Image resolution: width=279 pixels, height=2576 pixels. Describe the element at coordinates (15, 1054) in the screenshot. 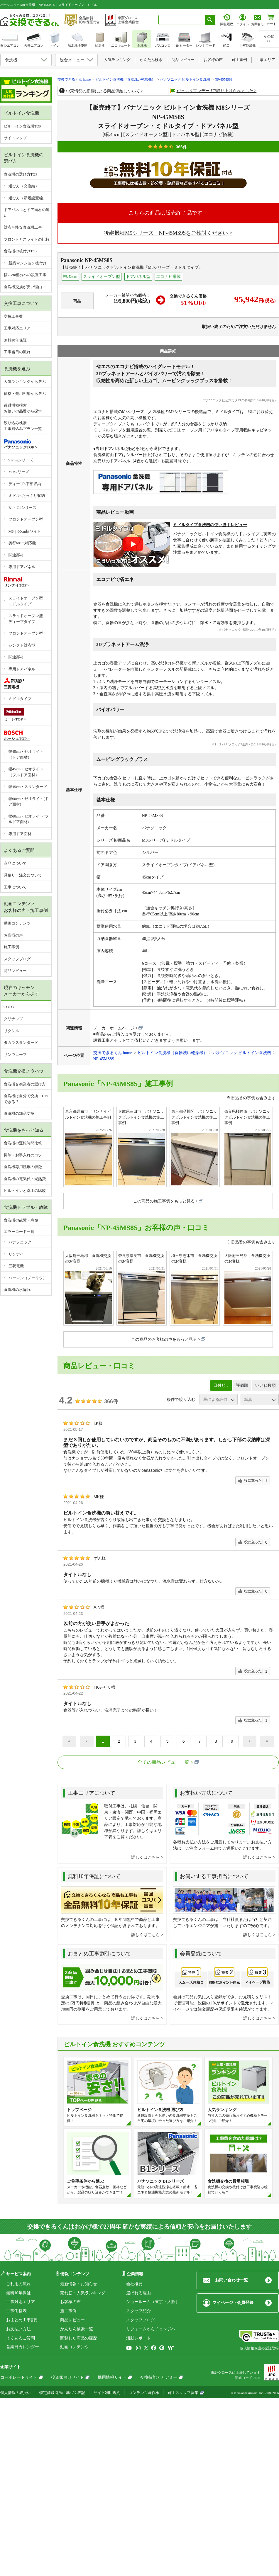

I see `サンウェーブ` at that location.